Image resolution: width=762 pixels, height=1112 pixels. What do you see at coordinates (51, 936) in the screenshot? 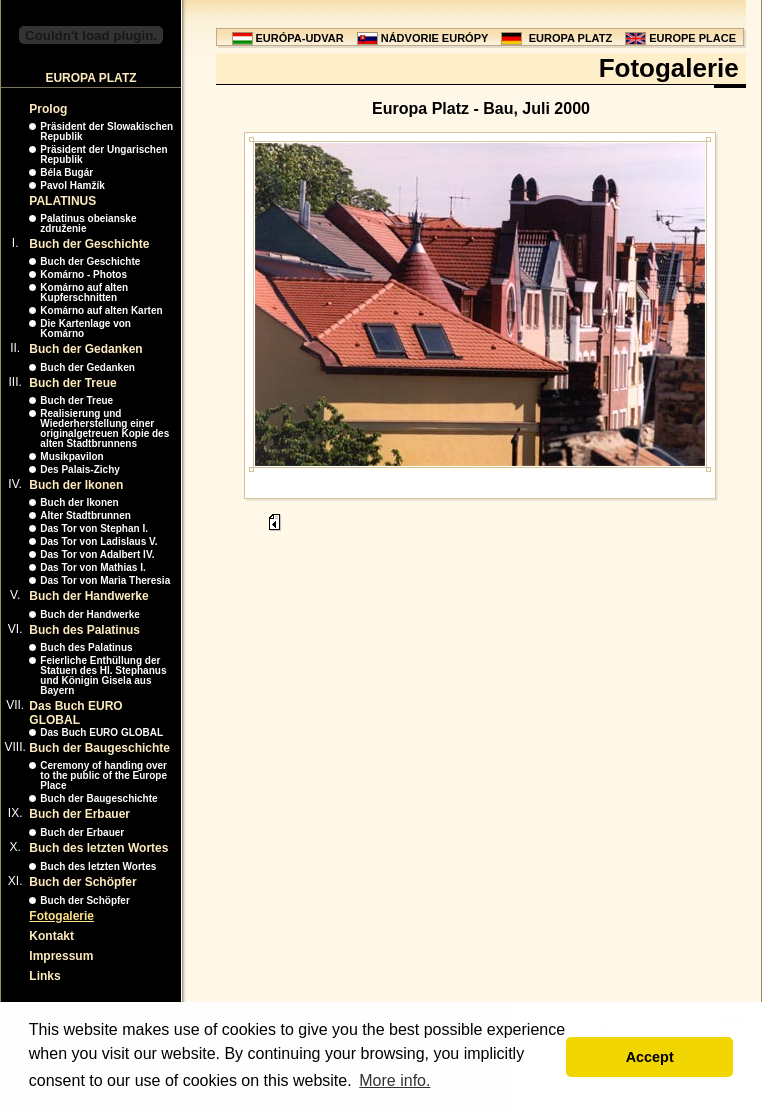
I see `Kontakt` at bounding box center [51, 936].